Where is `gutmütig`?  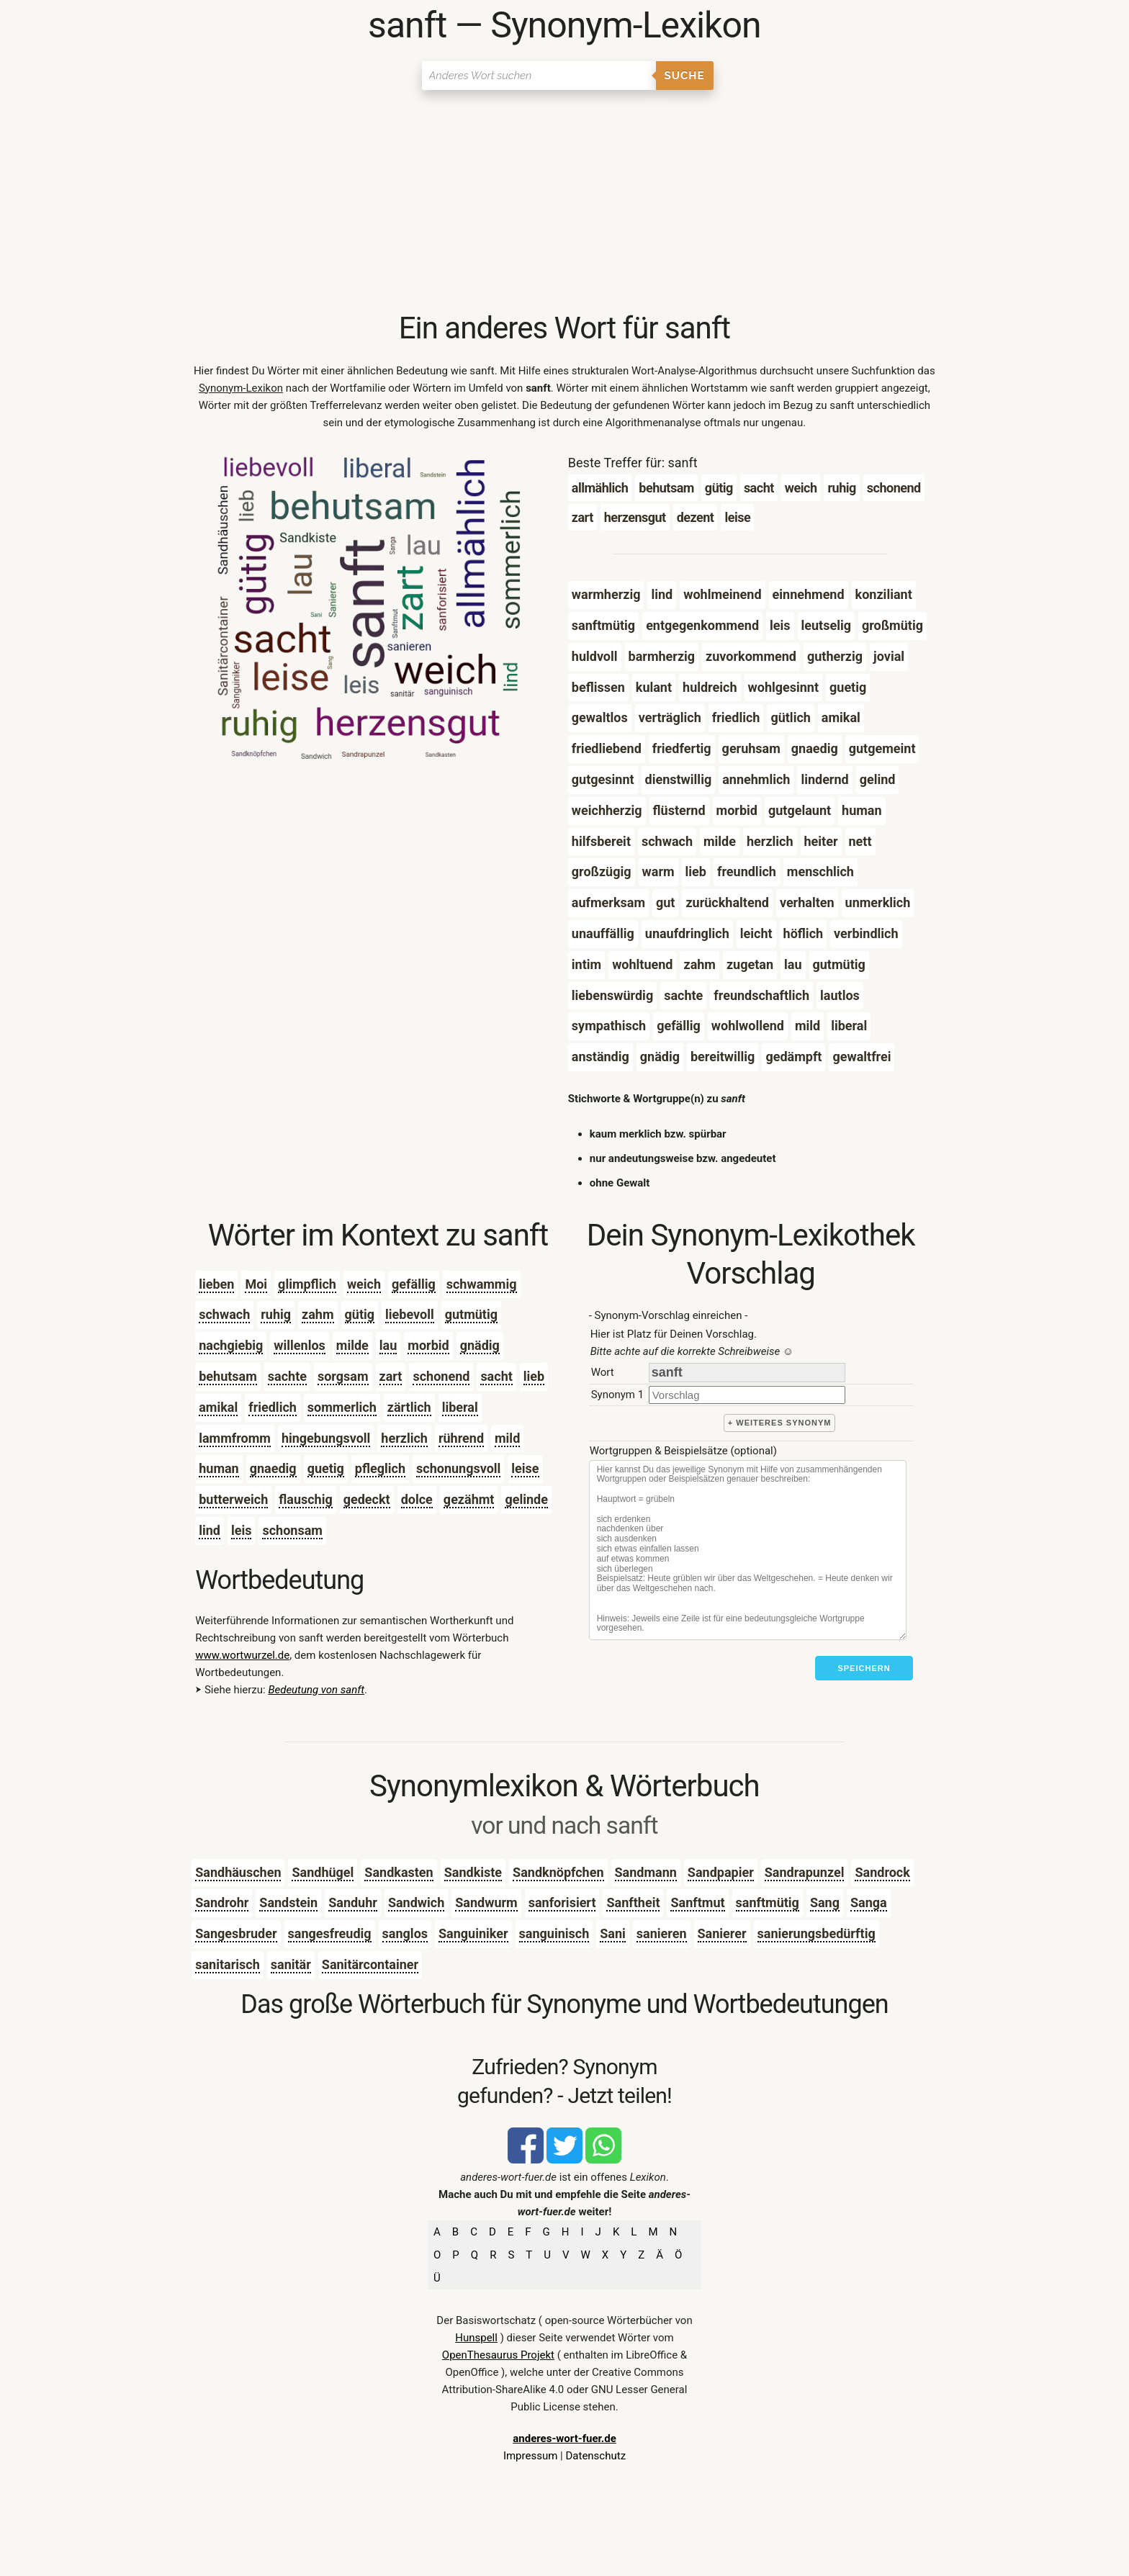 gutmütig is located at coordinates (471, 1314).